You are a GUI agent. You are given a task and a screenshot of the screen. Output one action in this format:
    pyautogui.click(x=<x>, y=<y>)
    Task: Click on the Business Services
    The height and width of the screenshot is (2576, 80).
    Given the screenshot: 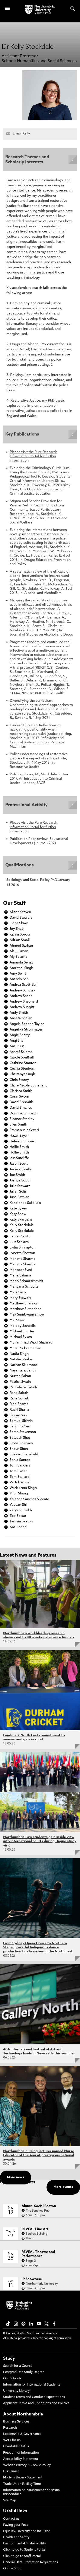 What is the action you would take?
    pyautogui.click(x=16, y=2421)
    